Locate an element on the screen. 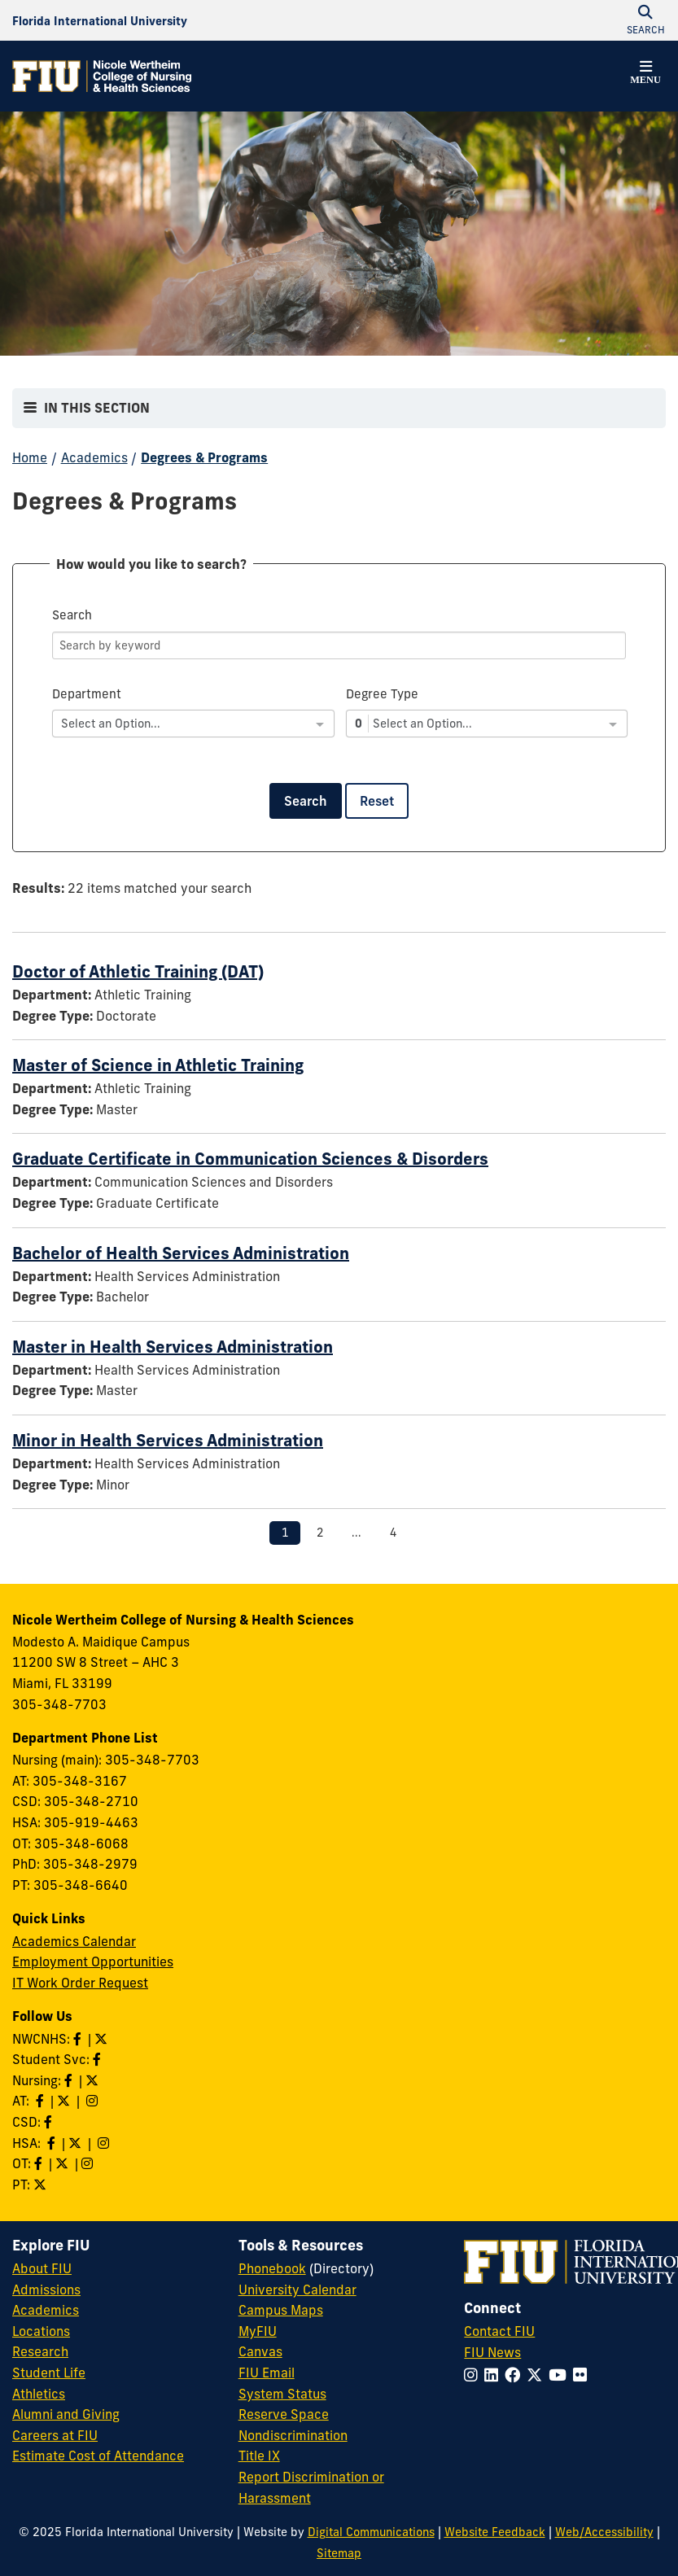 This screenshot has height=2576, width=678. [Follow HSA on Twitter] is located at coordinates (76, 2143).